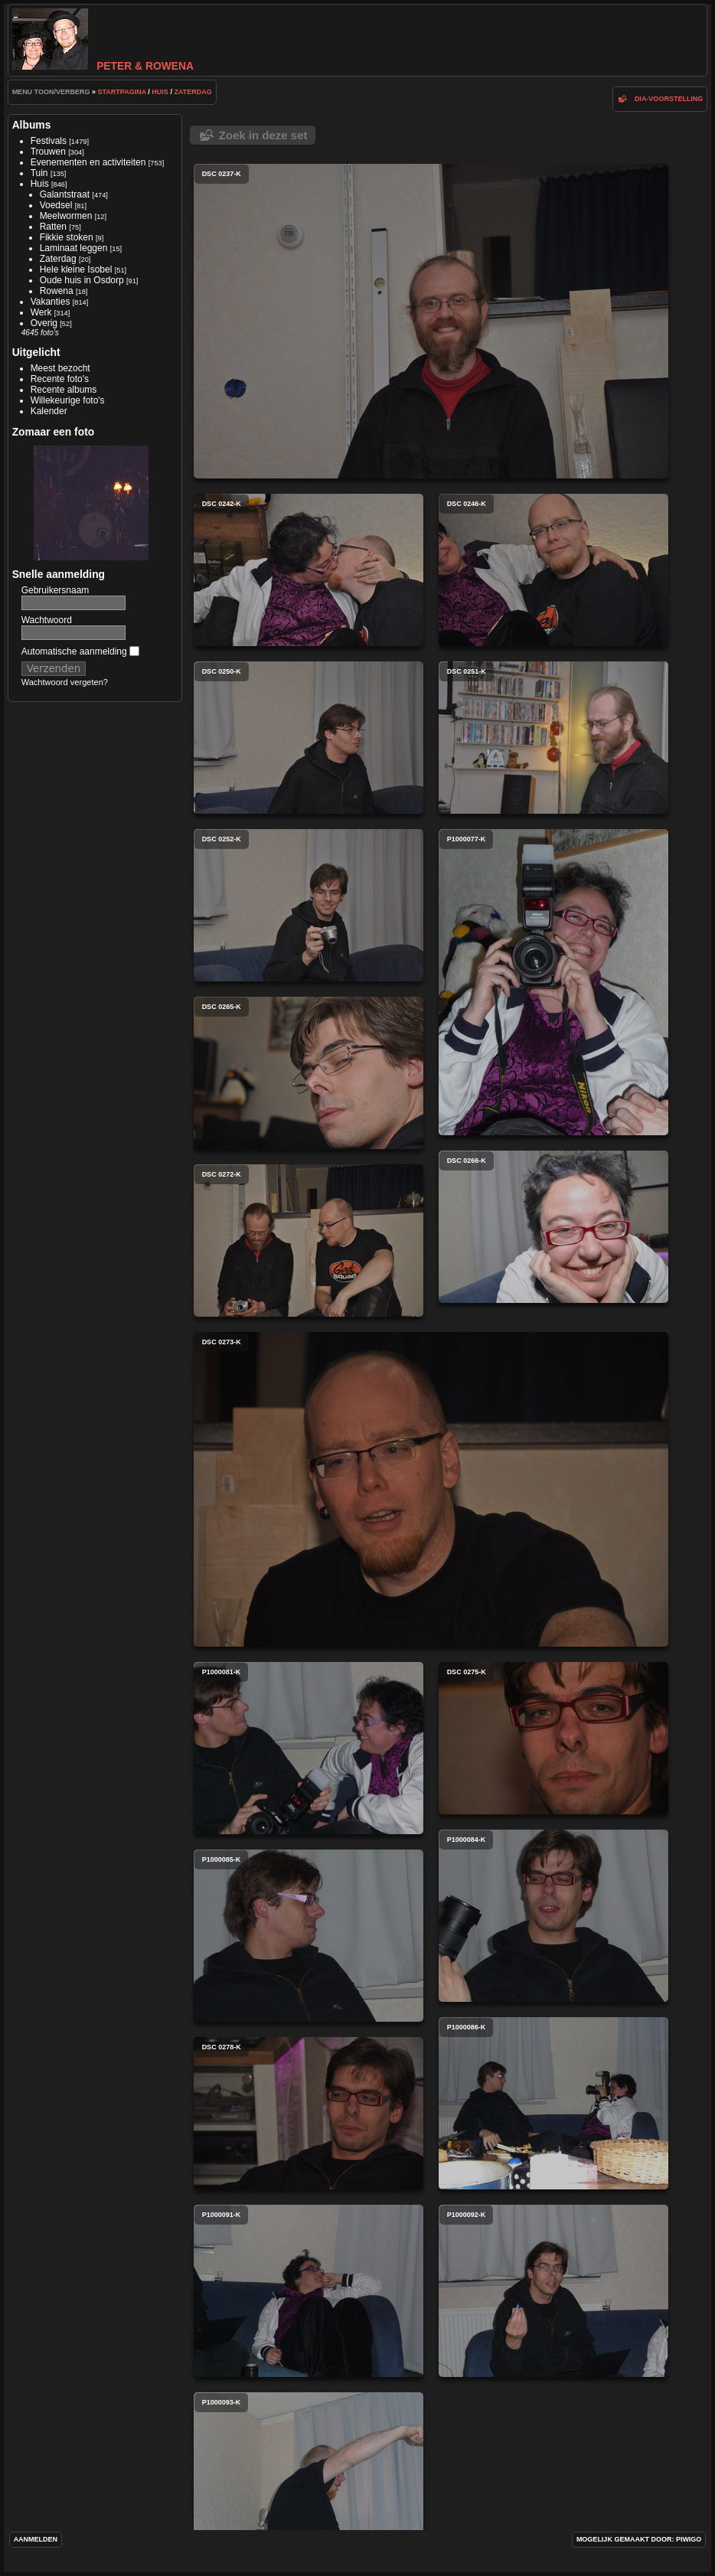  I want to click on Gebruikersnaam, so click(55, 590).